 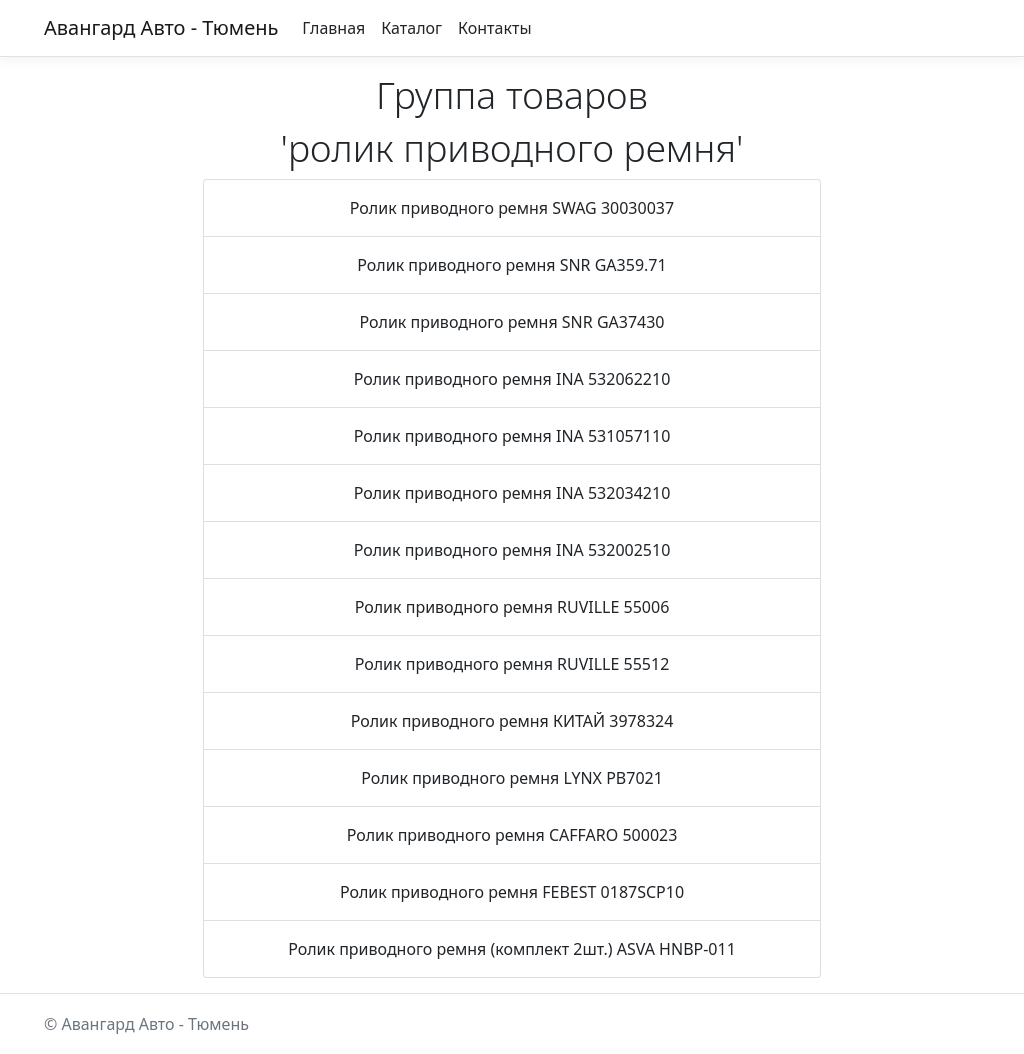 I want to click on Ролик приводного ремня RUVILLE 55512, so click(x=512, y=664).